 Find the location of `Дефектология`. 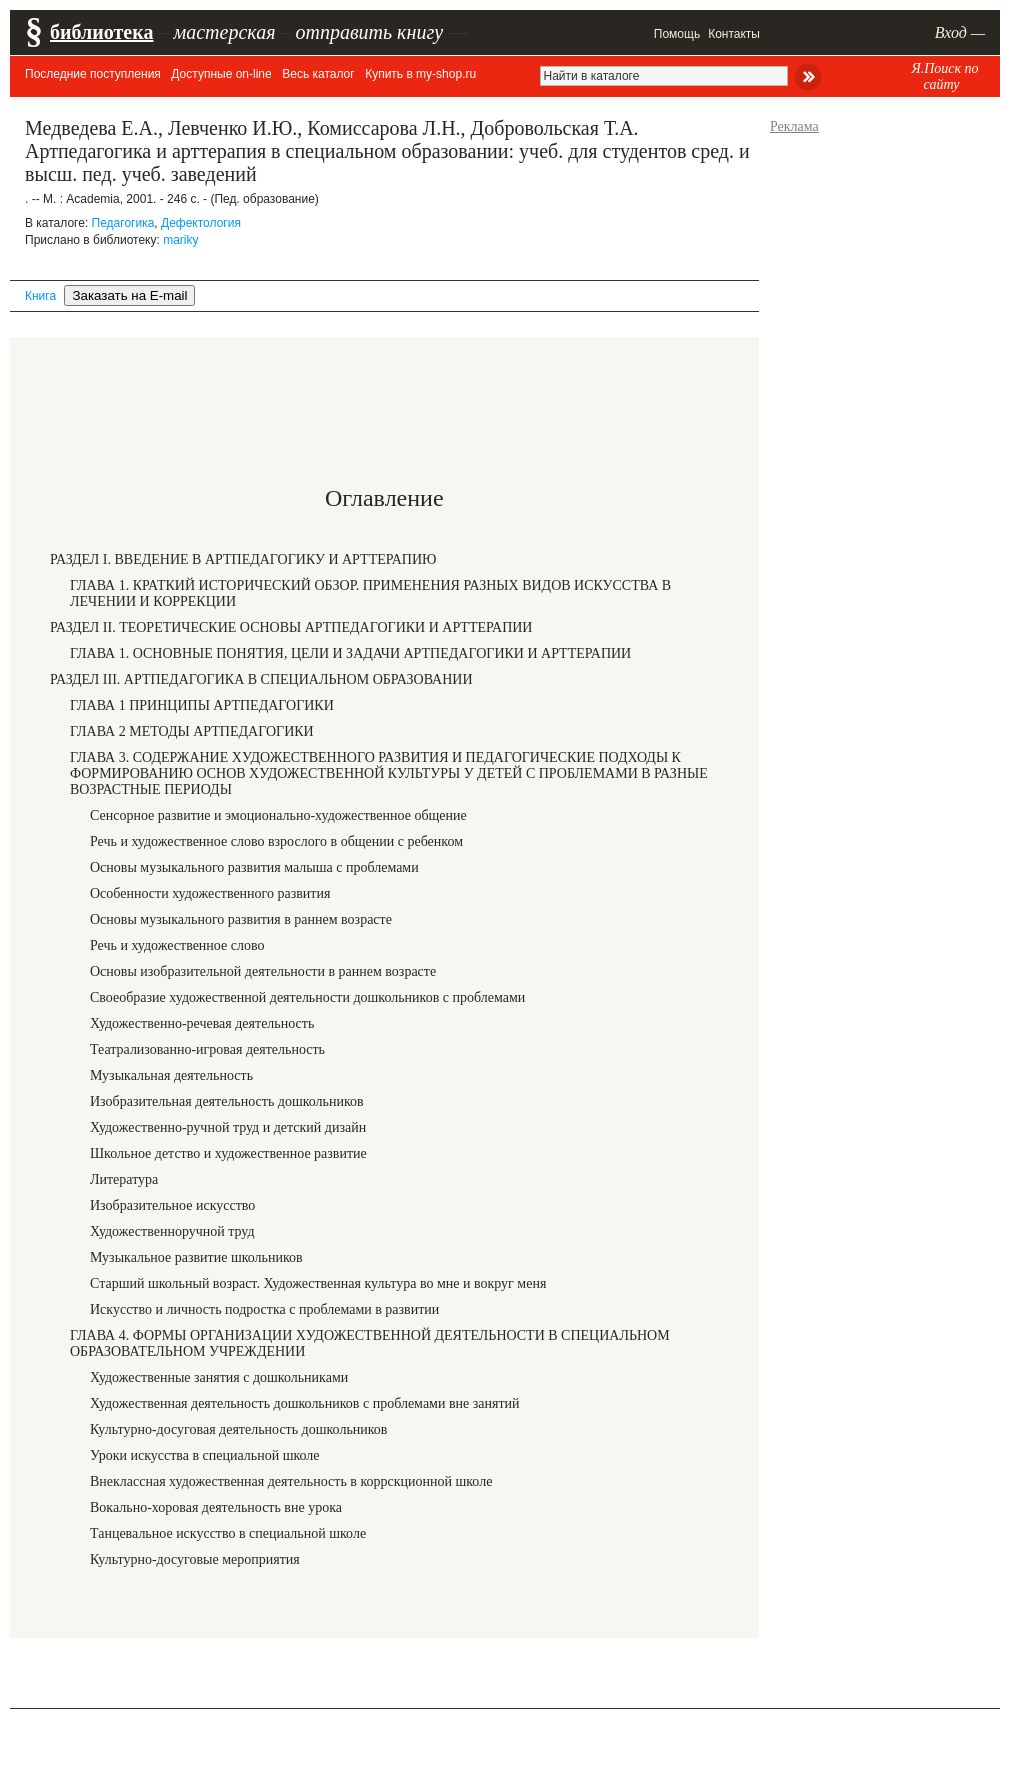

Дефектология is located at coordinates (201, 223).